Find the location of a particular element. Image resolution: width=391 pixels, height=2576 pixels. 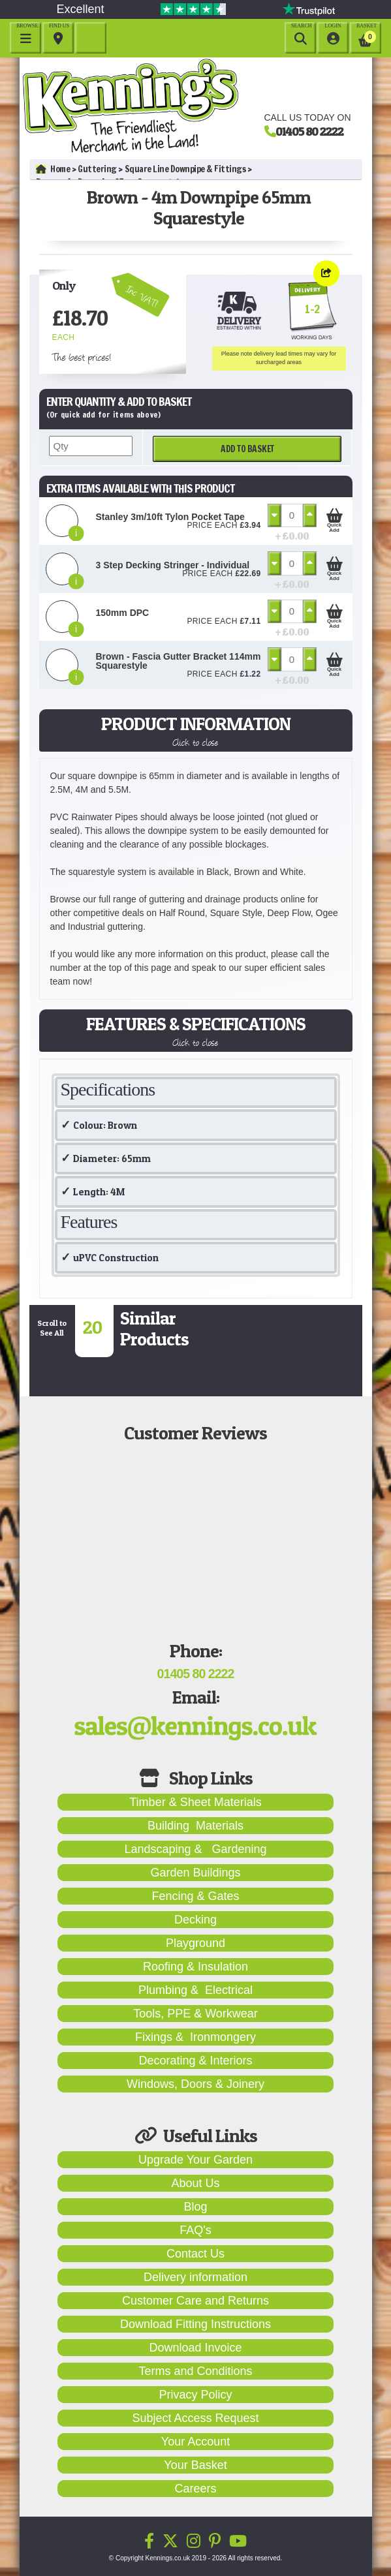

Careers is located at coordinates (195, 2488).